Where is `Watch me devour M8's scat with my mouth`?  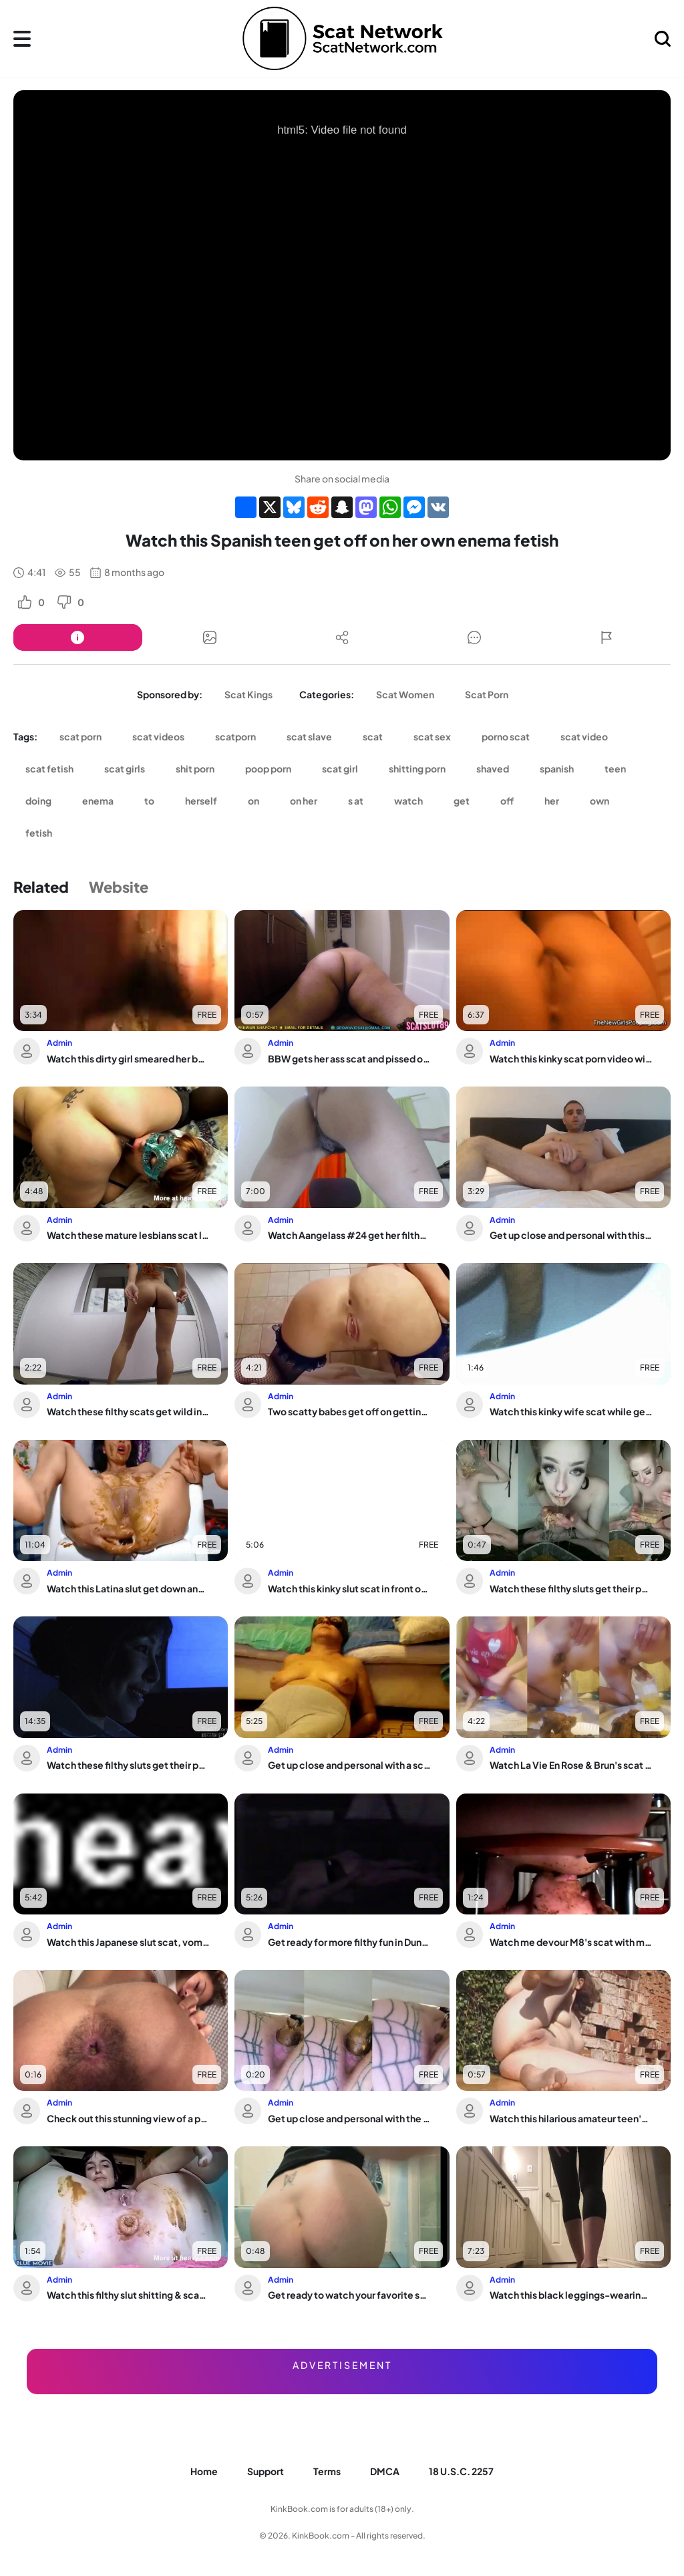 Watch me devour M8's scat with my mouth is located at coordinates (571, 1942).